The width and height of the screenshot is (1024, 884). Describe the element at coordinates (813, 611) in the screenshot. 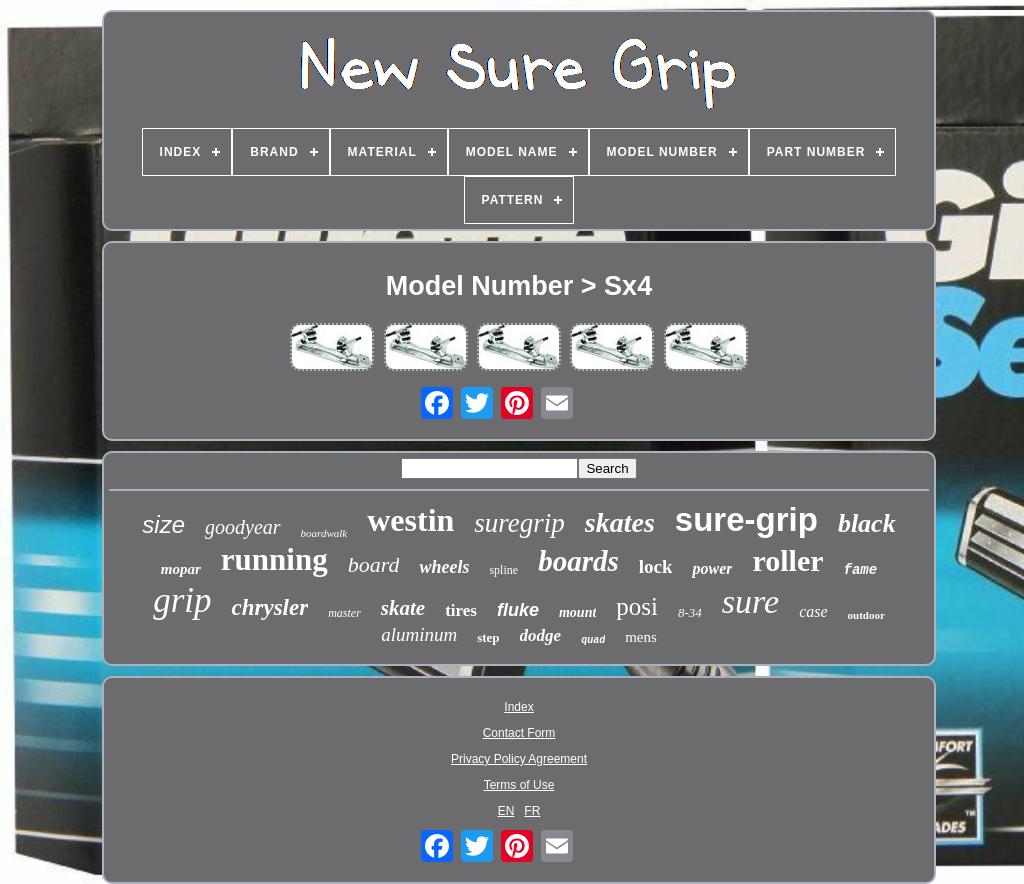

I see `case` at that location.